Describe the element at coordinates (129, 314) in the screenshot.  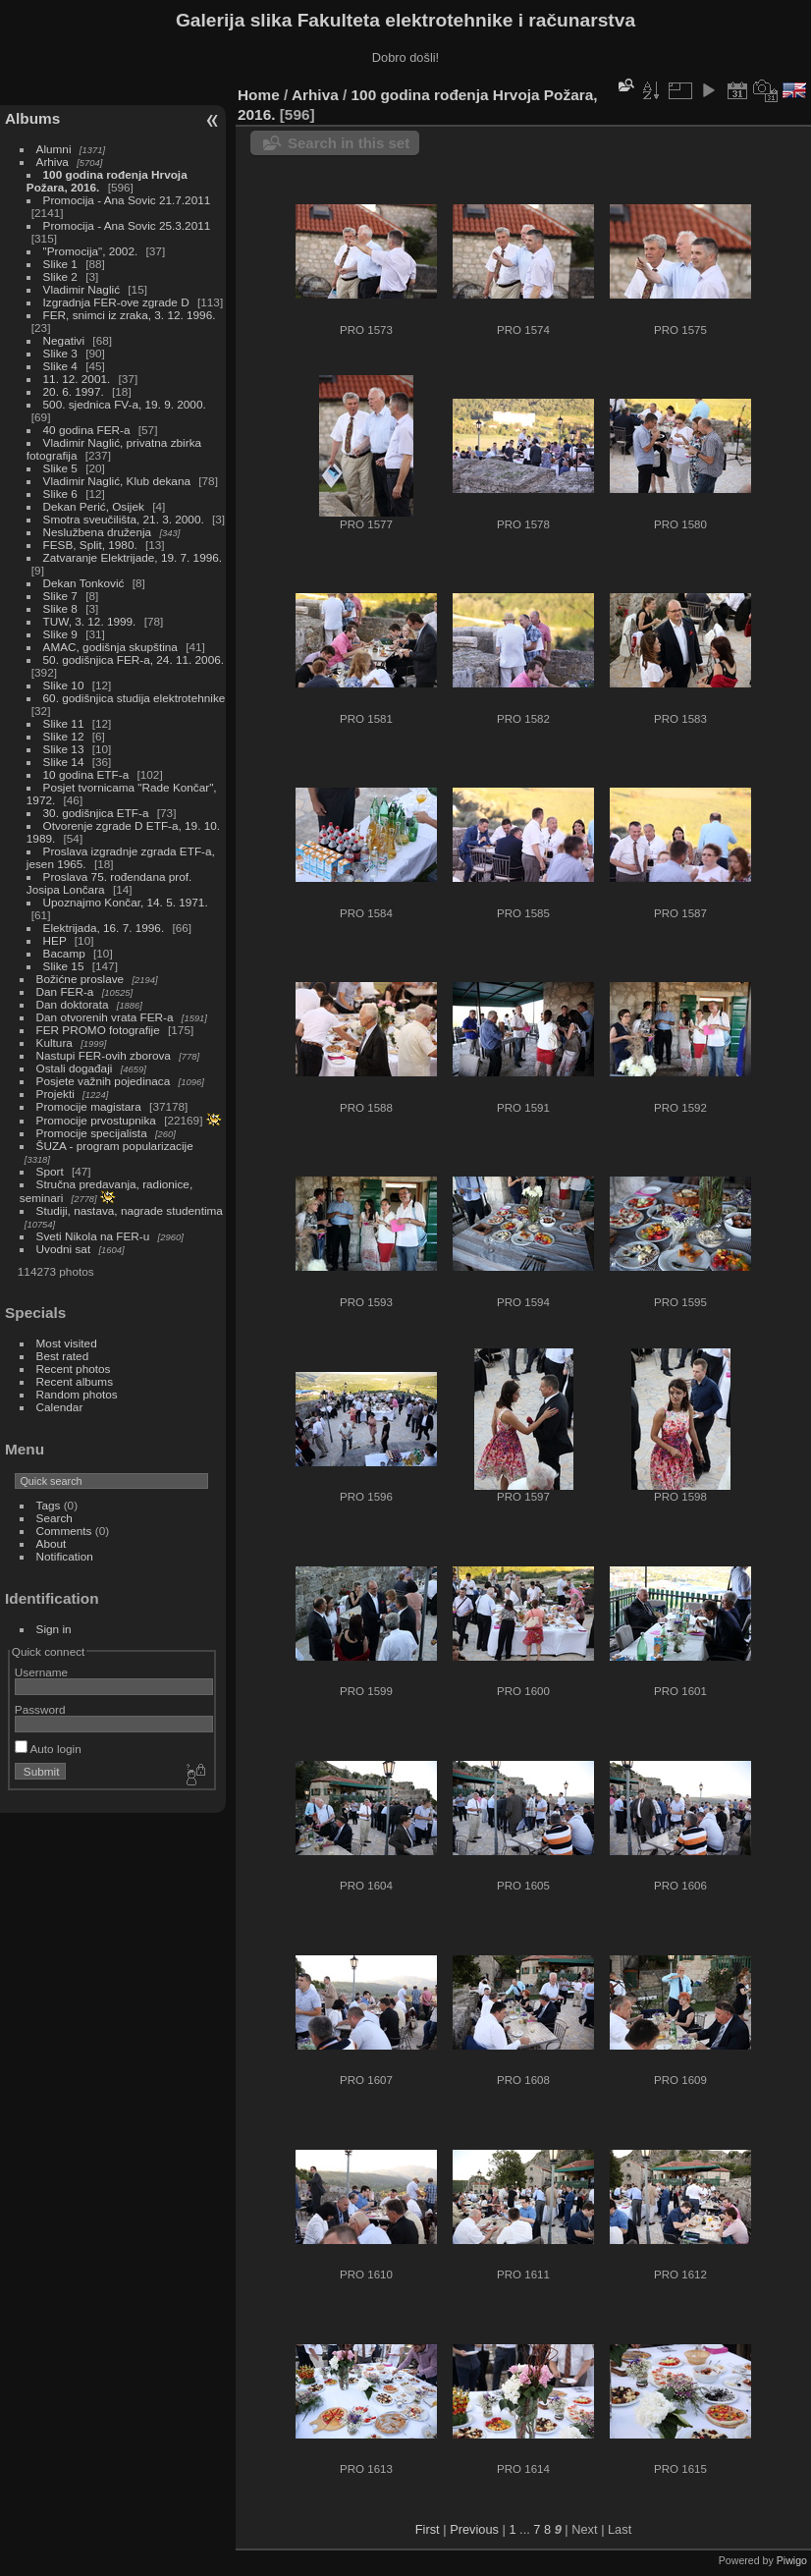
I see `FER, snimci iz zraka, 3. 12. 1996.` at that location.